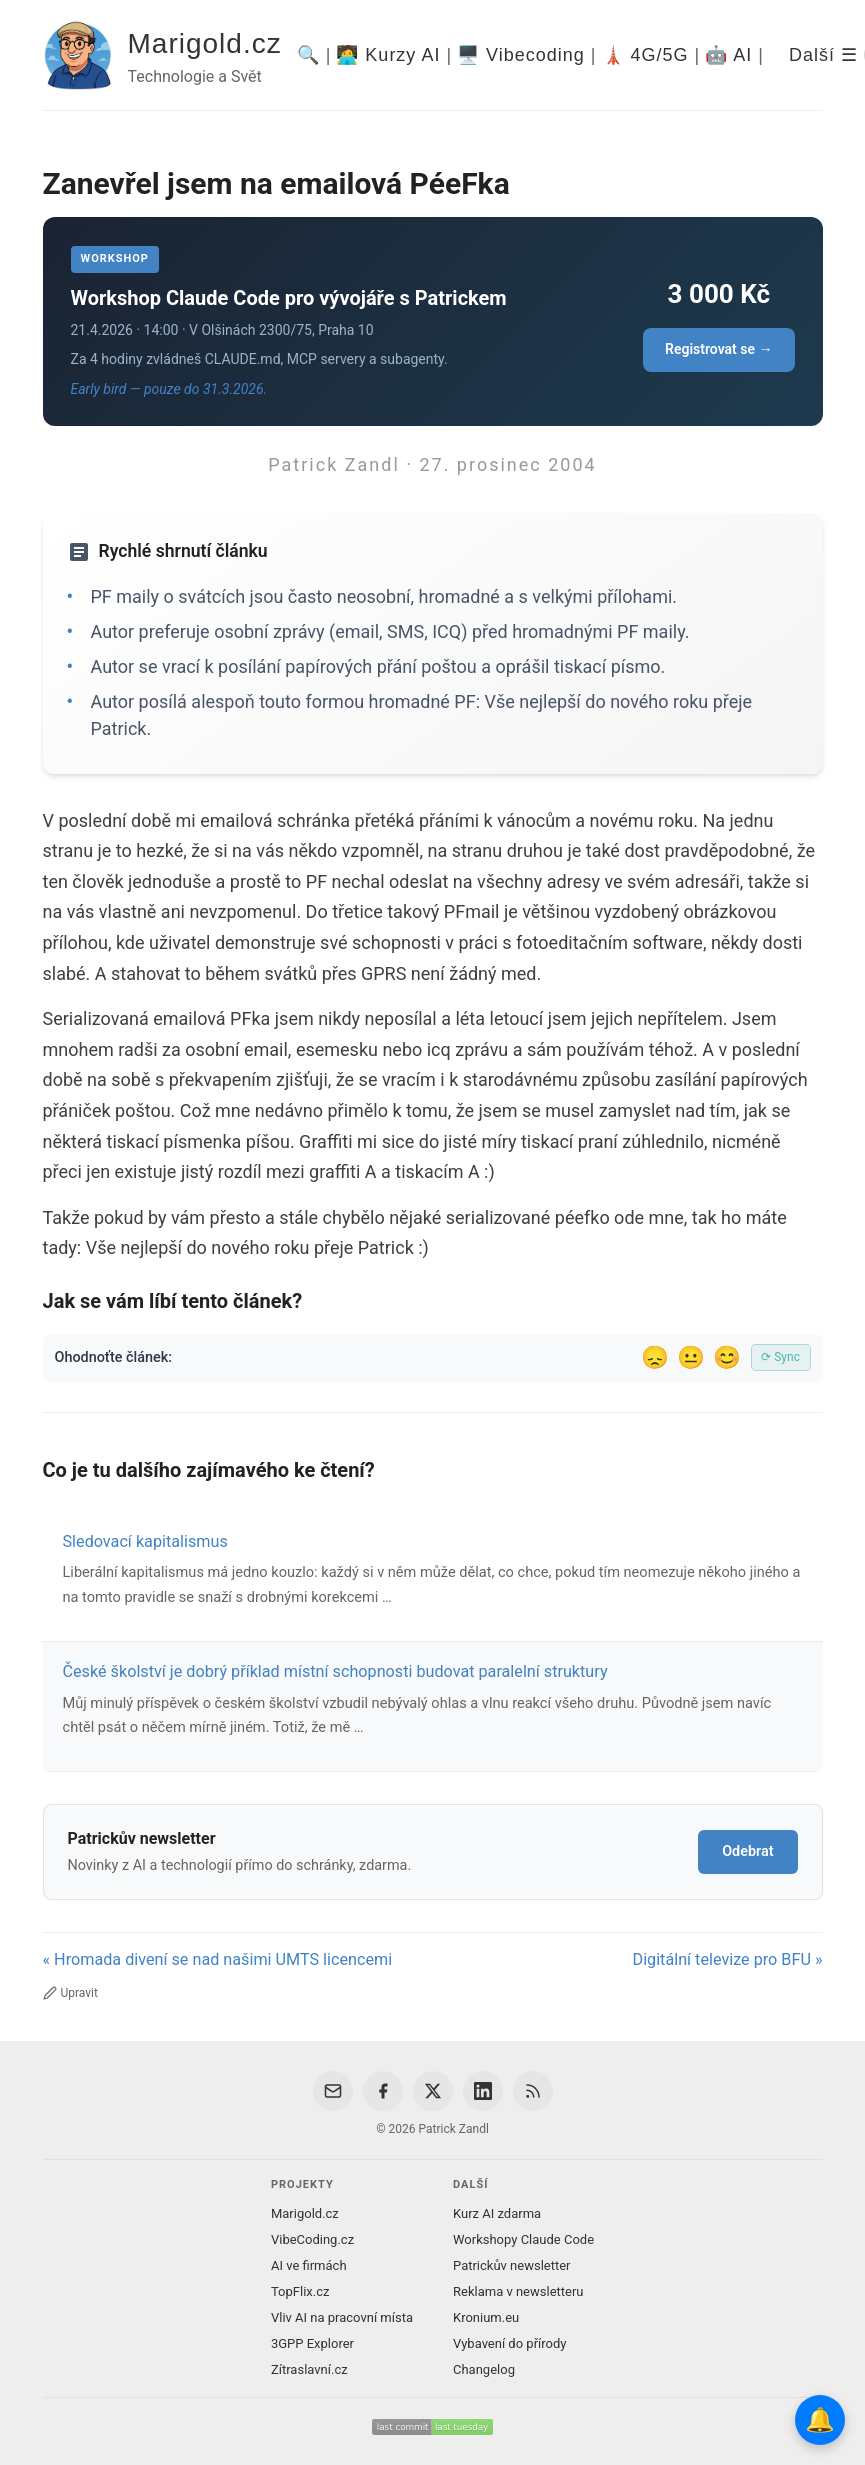 The height and width of the screenshot is (2465, 865). What do you see at coordinates (335, 1671) in the screenshot?
I see `České školství je dobrý příklad místní schopnosti budovat paralelní struktury` at bounding box center [335, 1671].